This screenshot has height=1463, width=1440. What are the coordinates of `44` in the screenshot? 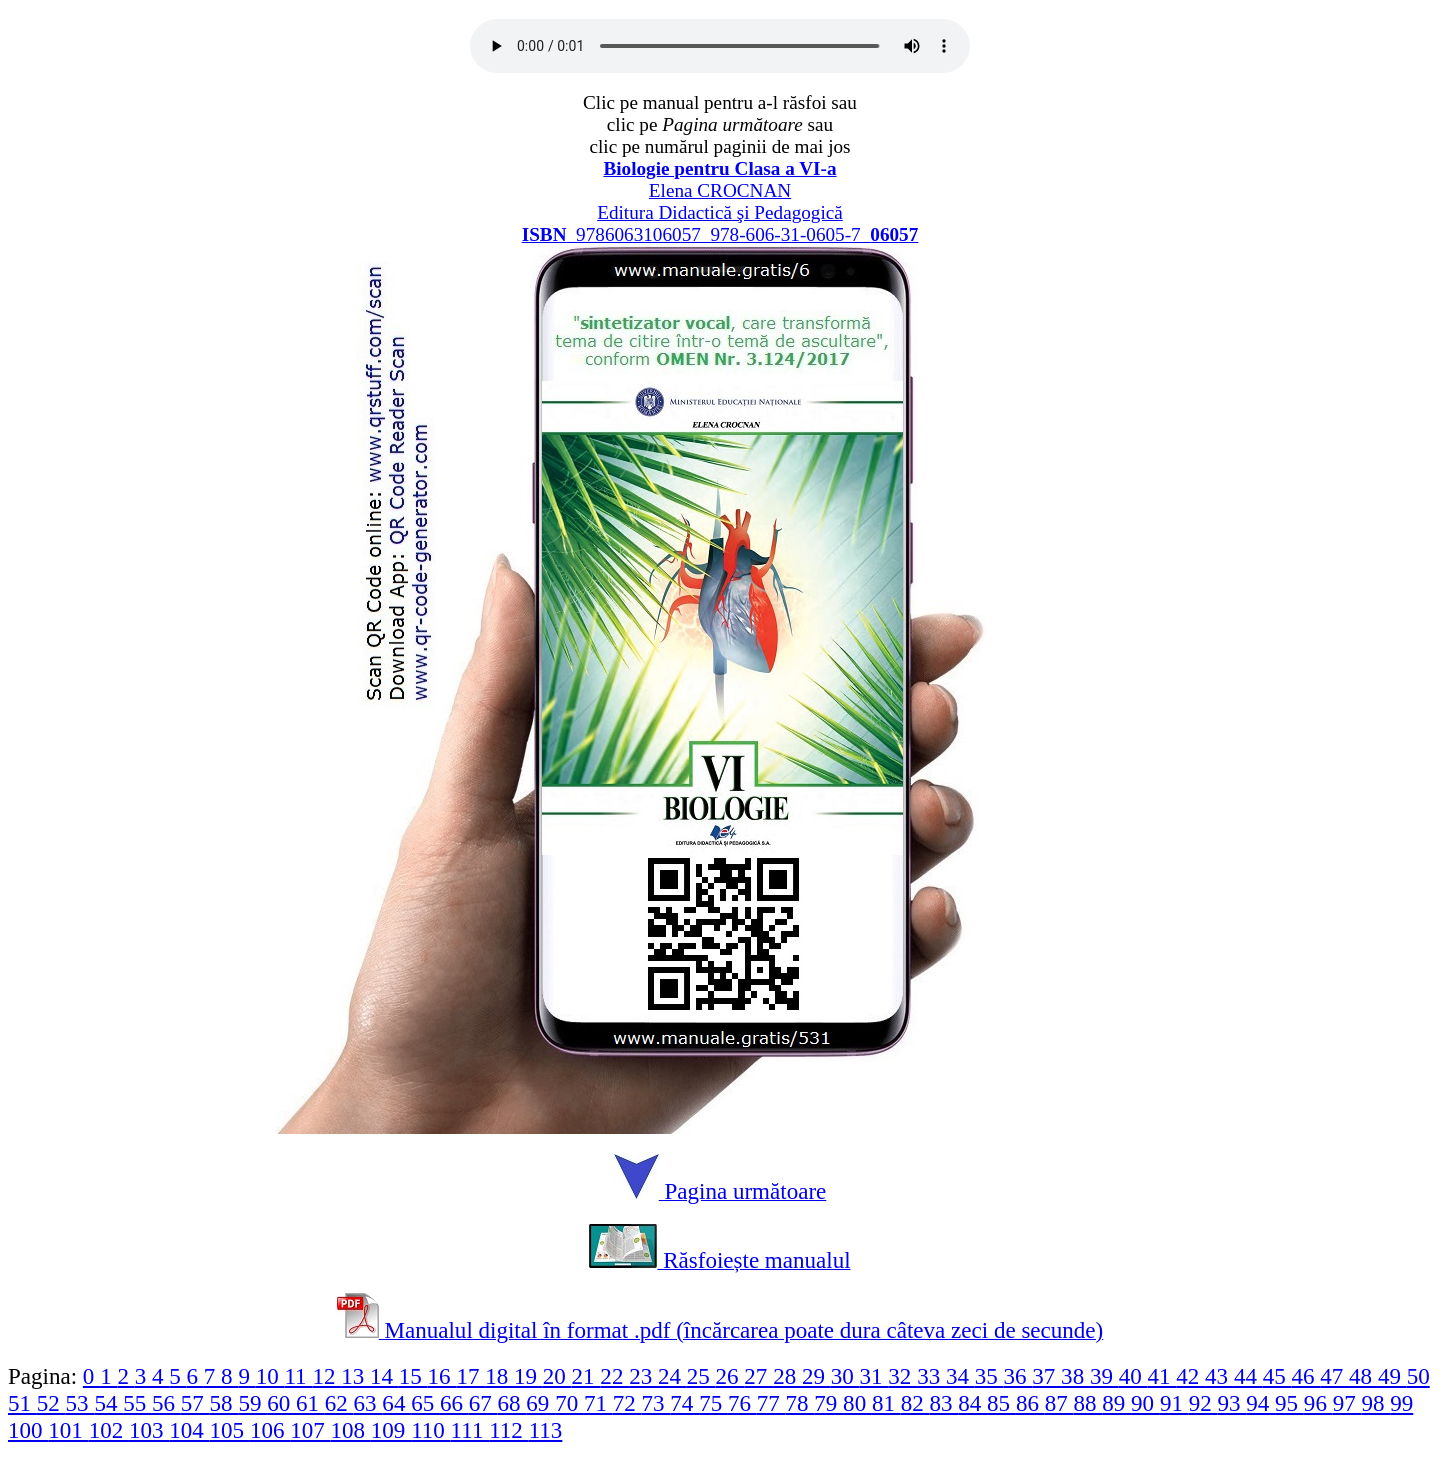 It's located at (1248, 1376).